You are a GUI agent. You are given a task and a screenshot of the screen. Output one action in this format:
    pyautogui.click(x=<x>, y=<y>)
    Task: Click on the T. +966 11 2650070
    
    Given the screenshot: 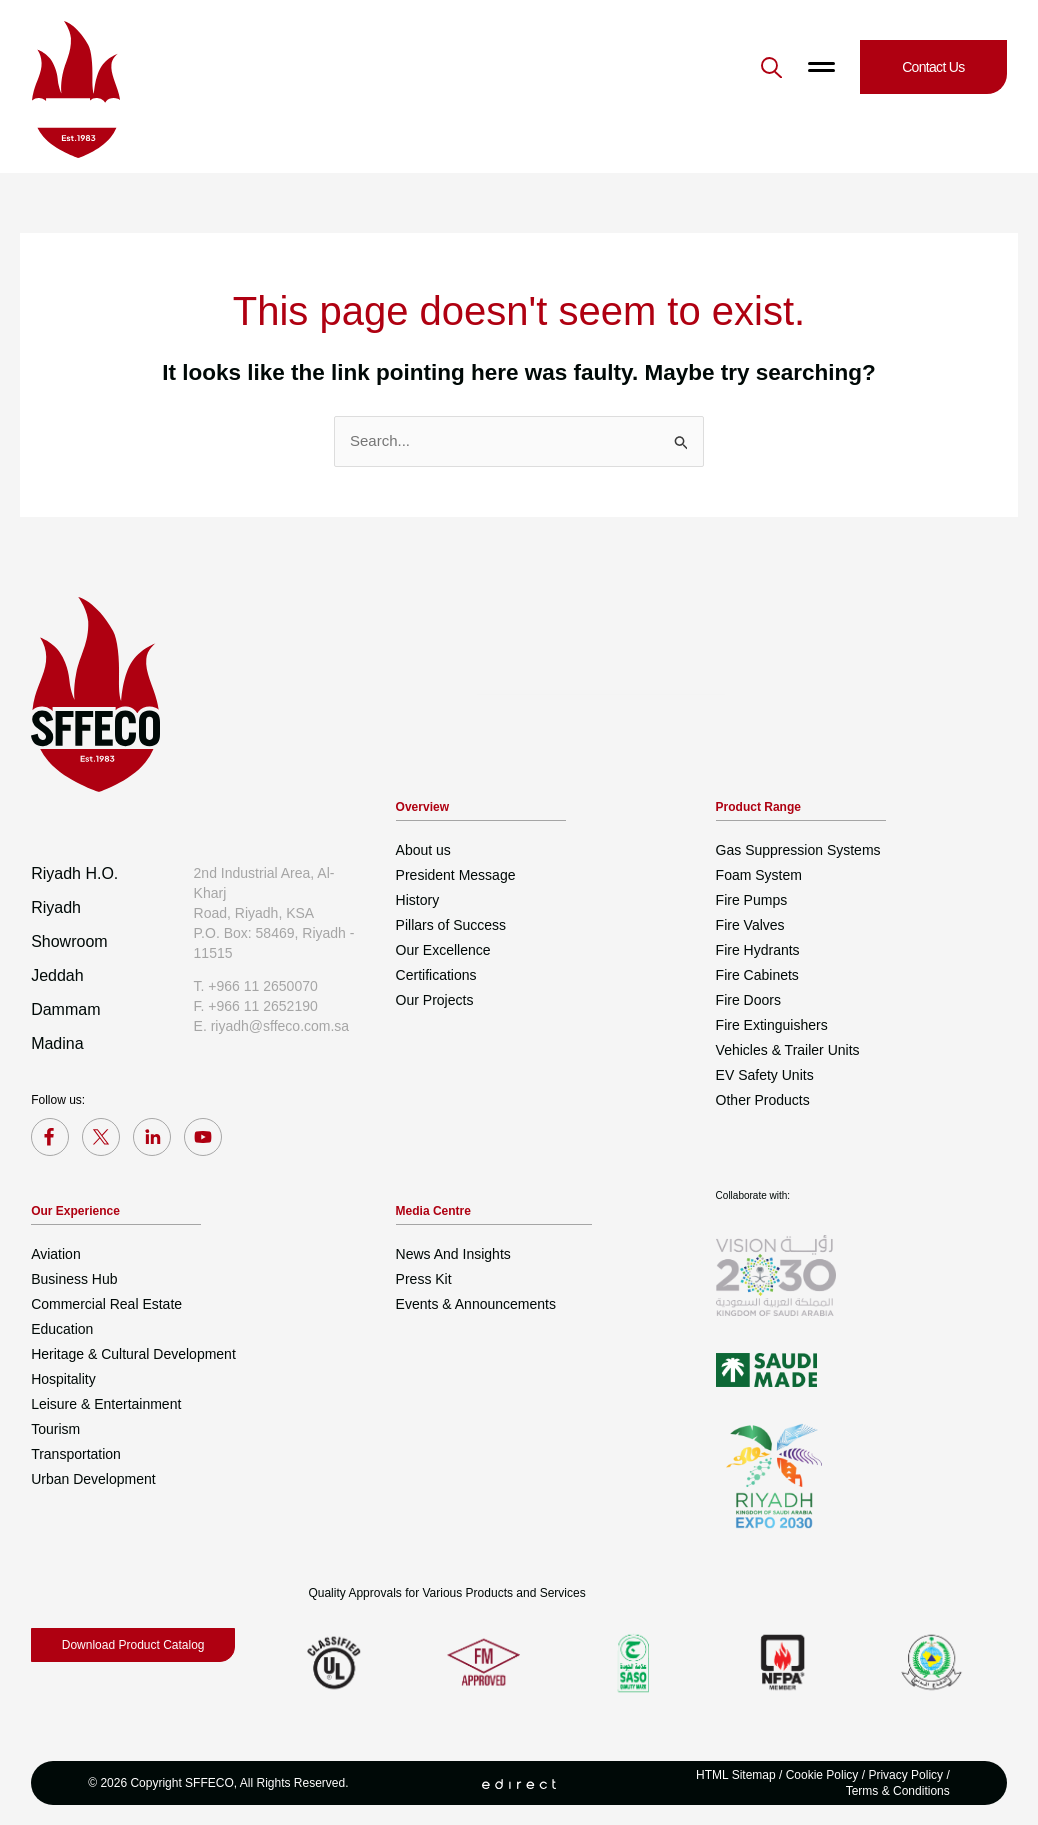 What is the action you would take?
    pyautogui.click(x=256, y=986)
    